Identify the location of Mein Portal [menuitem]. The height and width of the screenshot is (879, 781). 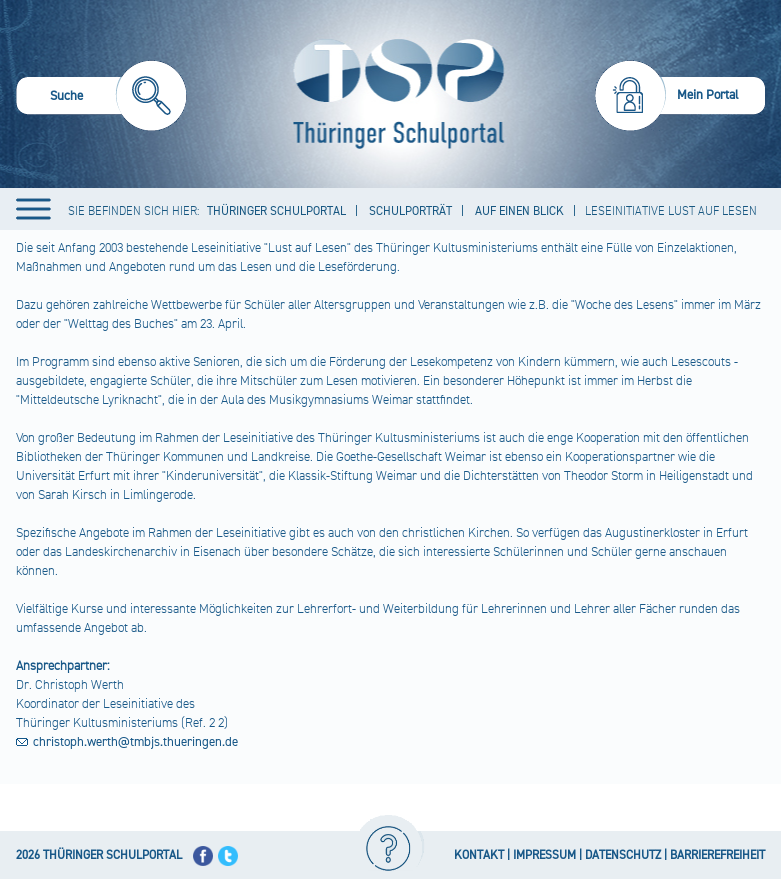
(708, 95).